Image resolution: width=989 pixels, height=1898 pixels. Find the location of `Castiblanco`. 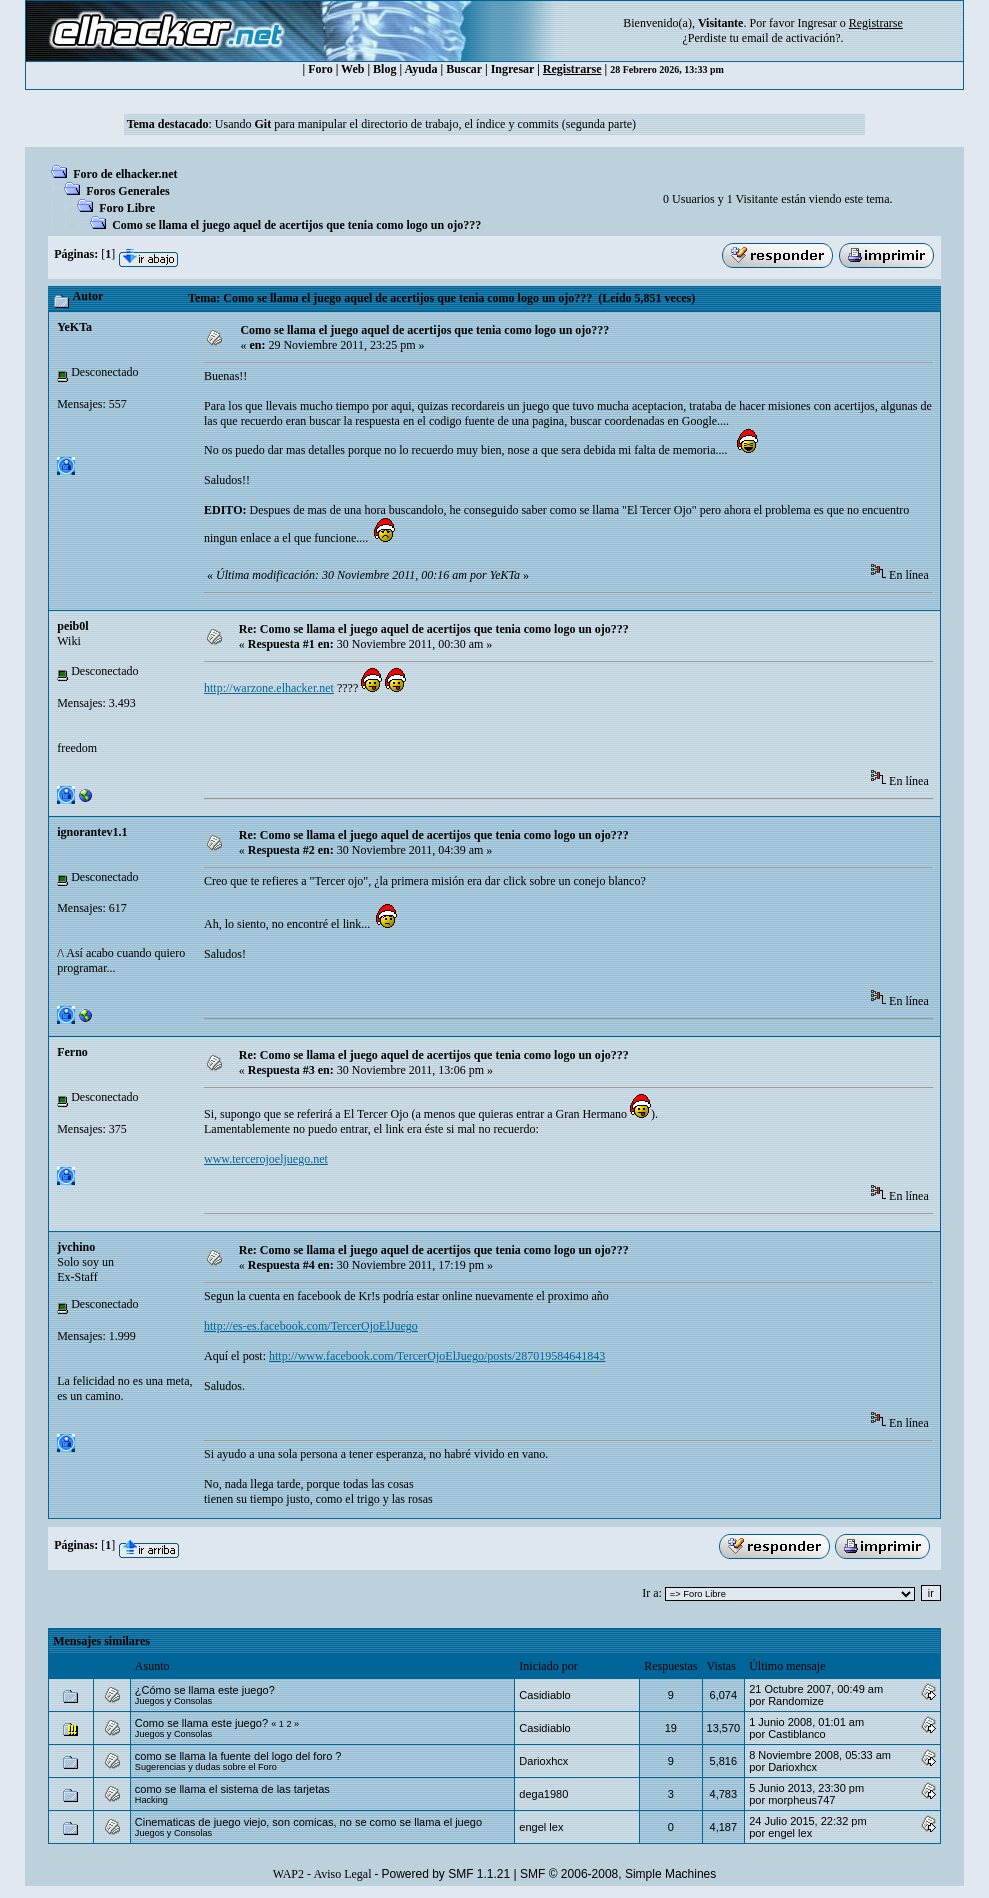

Castiblanco is located at coordinates (796, 1734).